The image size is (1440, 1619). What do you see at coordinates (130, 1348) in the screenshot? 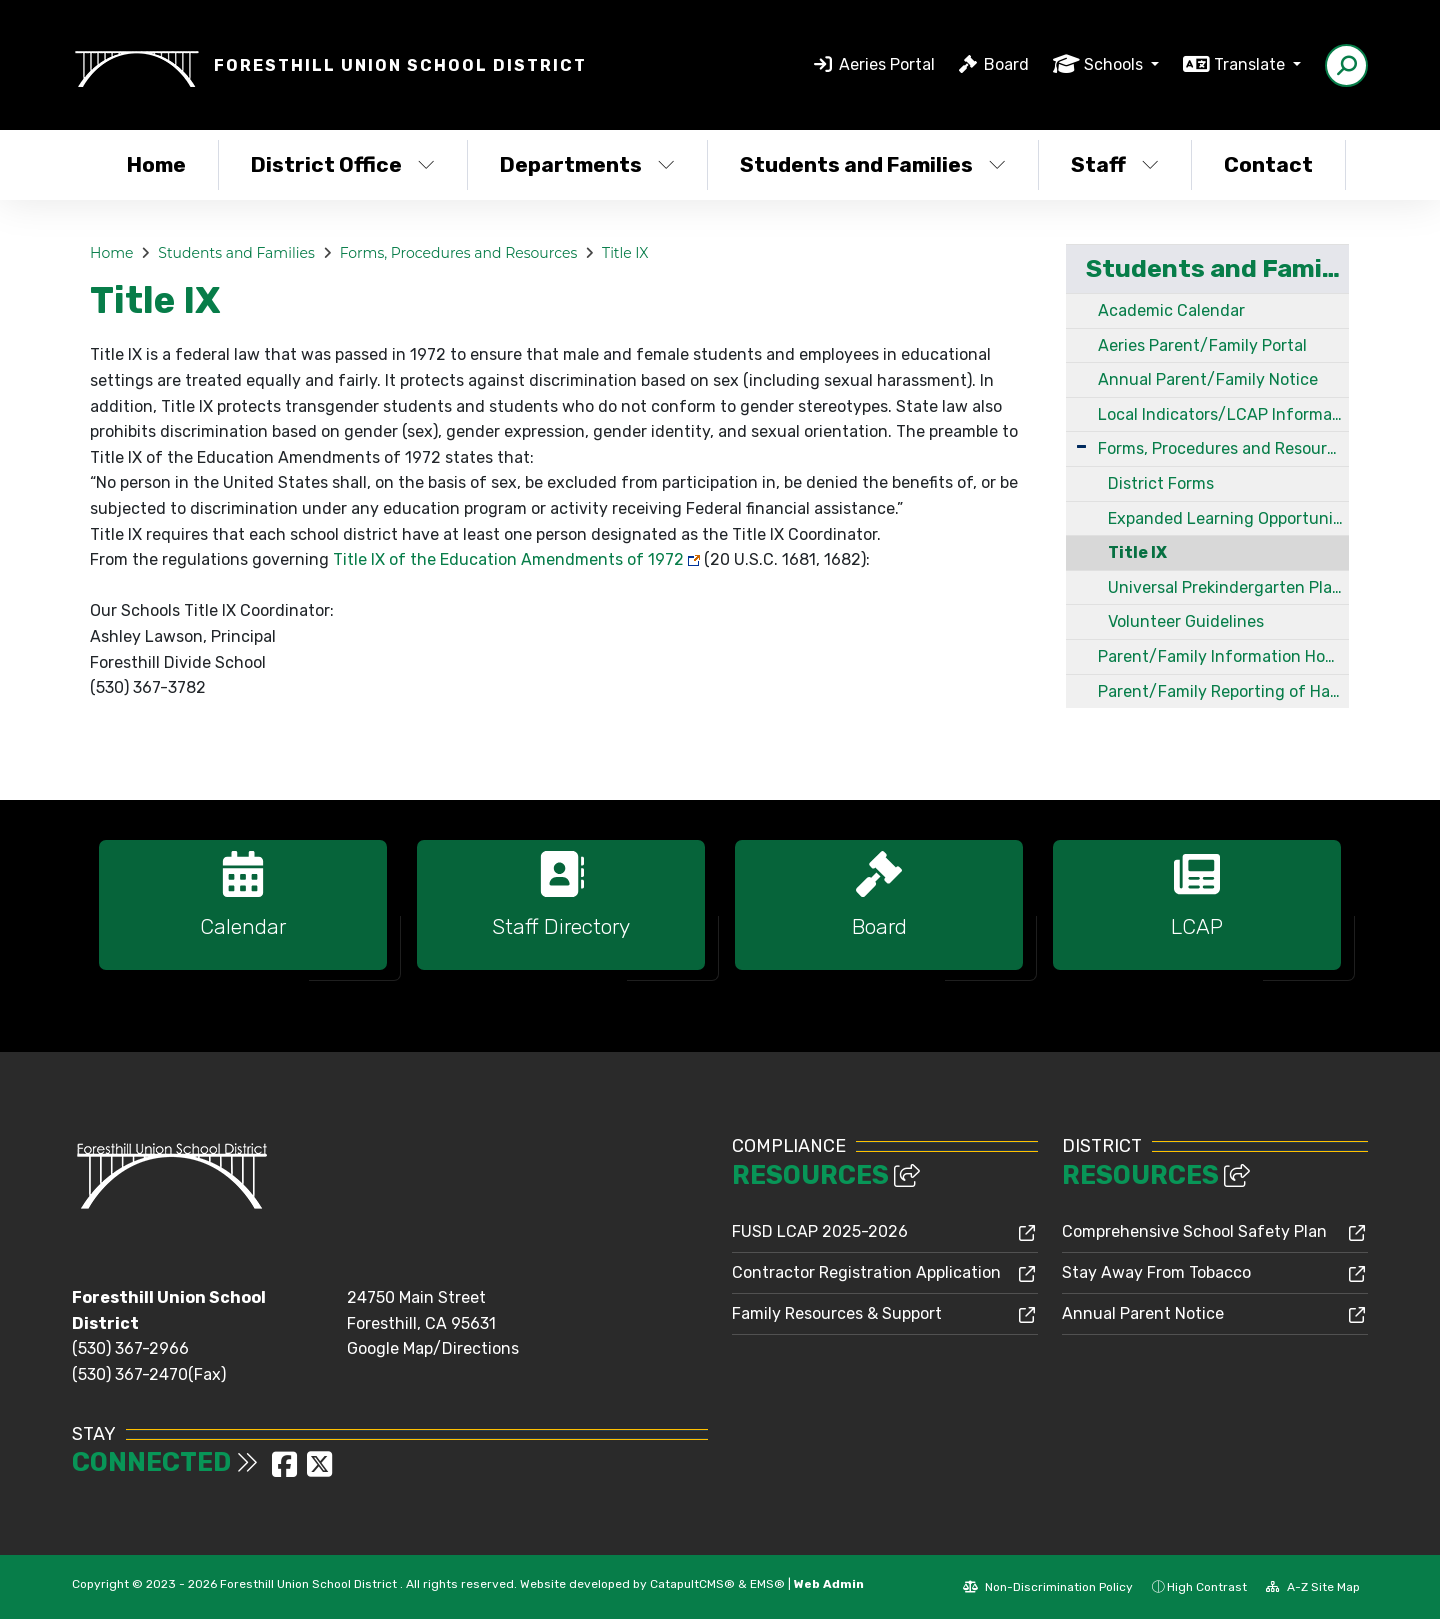
I see `(530) 367-2966` at bounding box center [130, 1348].